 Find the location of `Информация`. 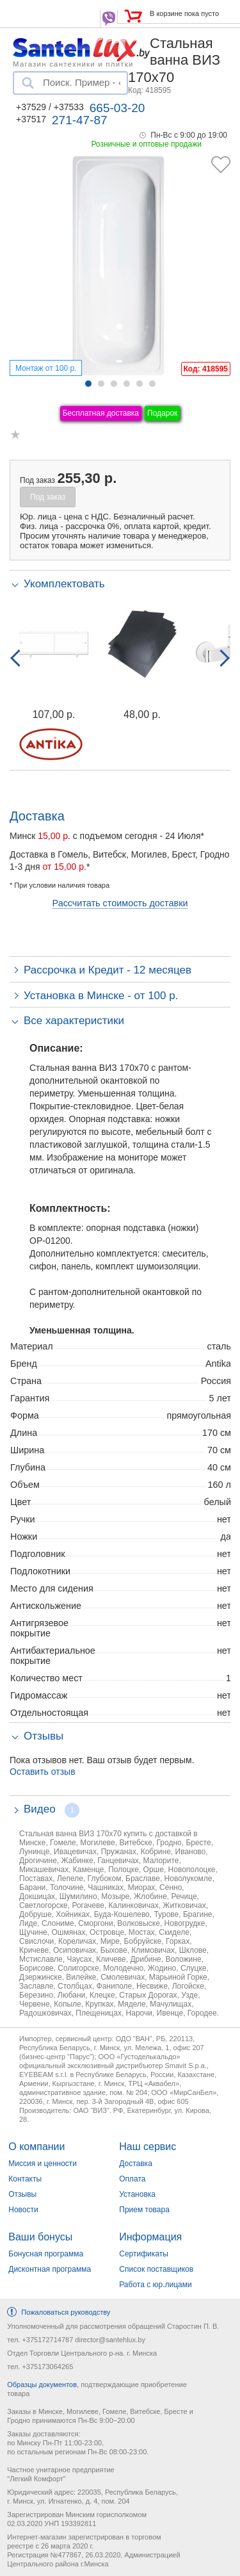

Информация is located at coordinates (150, 2236).